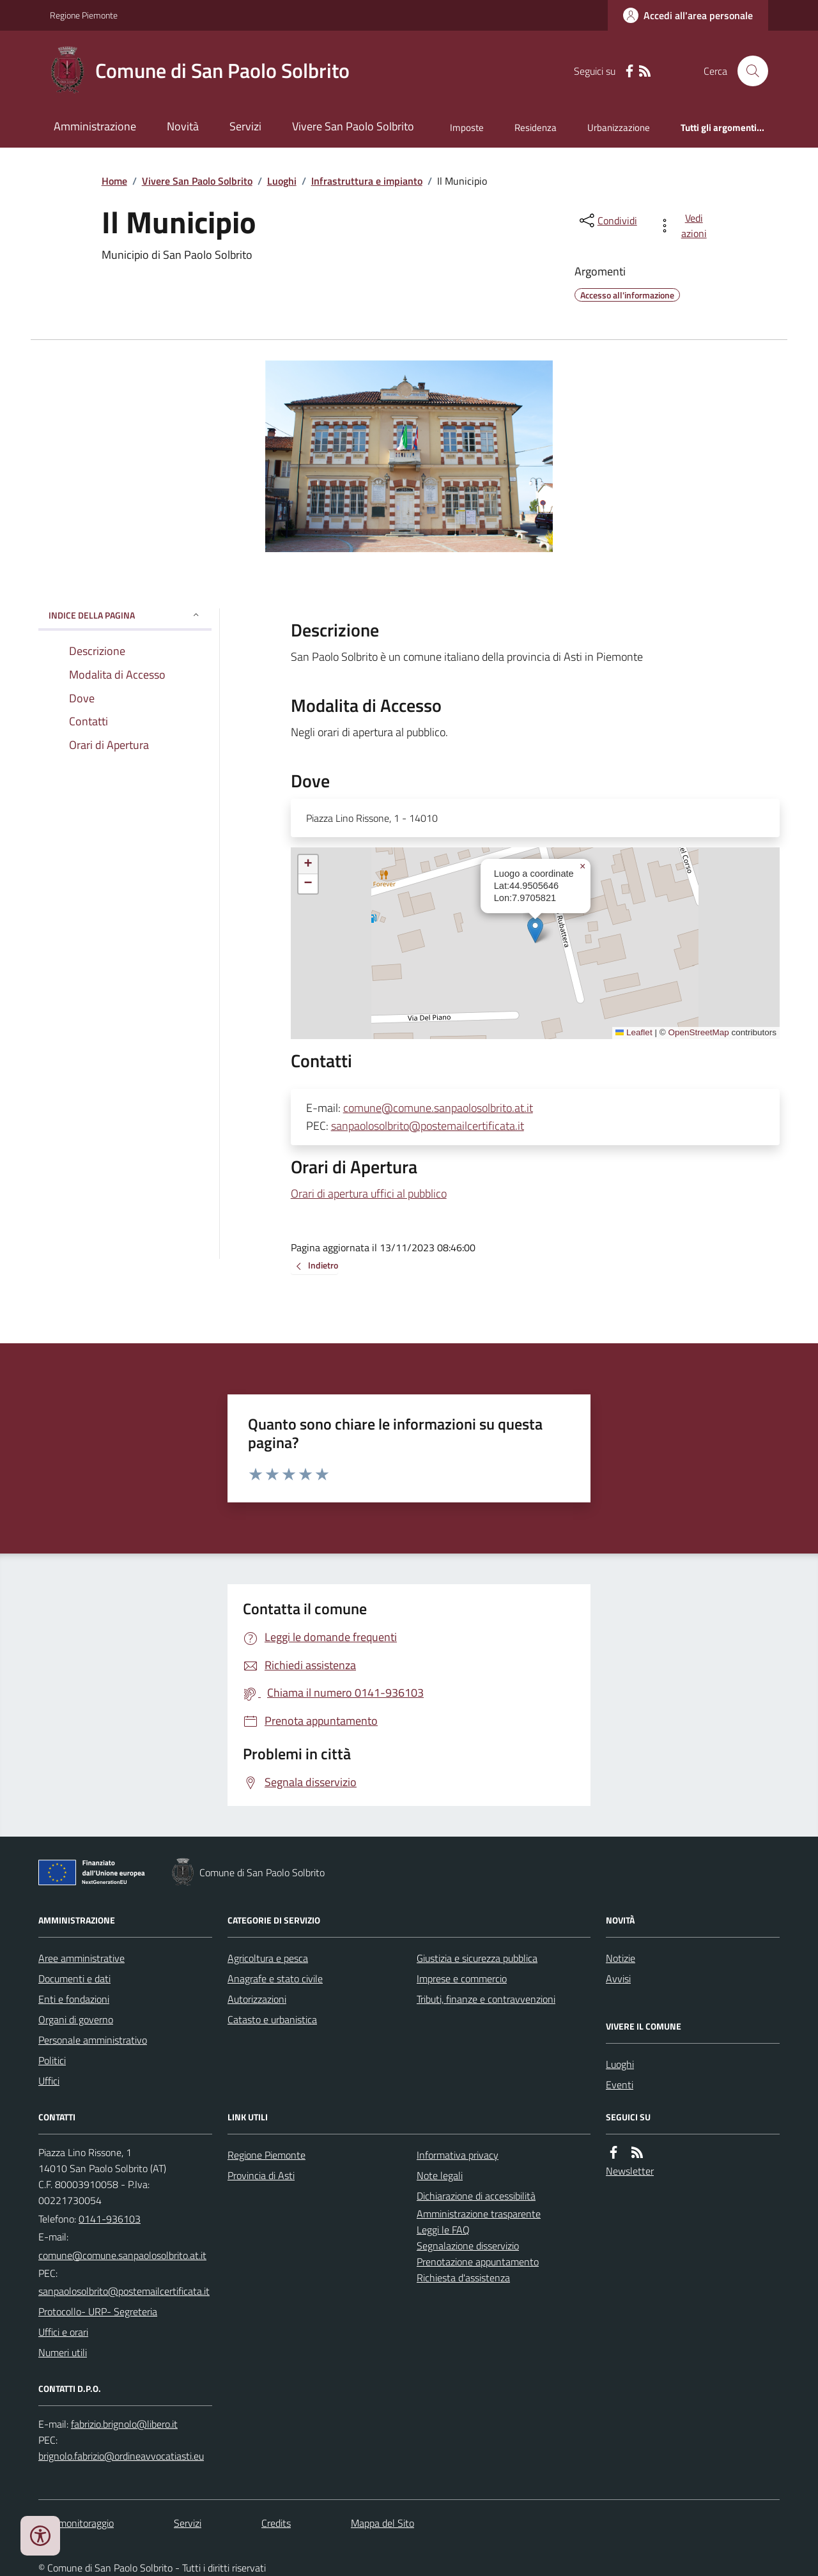 This screenshot has height=2576, width=818. I want to click on Anagrafe e stato civile, so click(275, 1978).